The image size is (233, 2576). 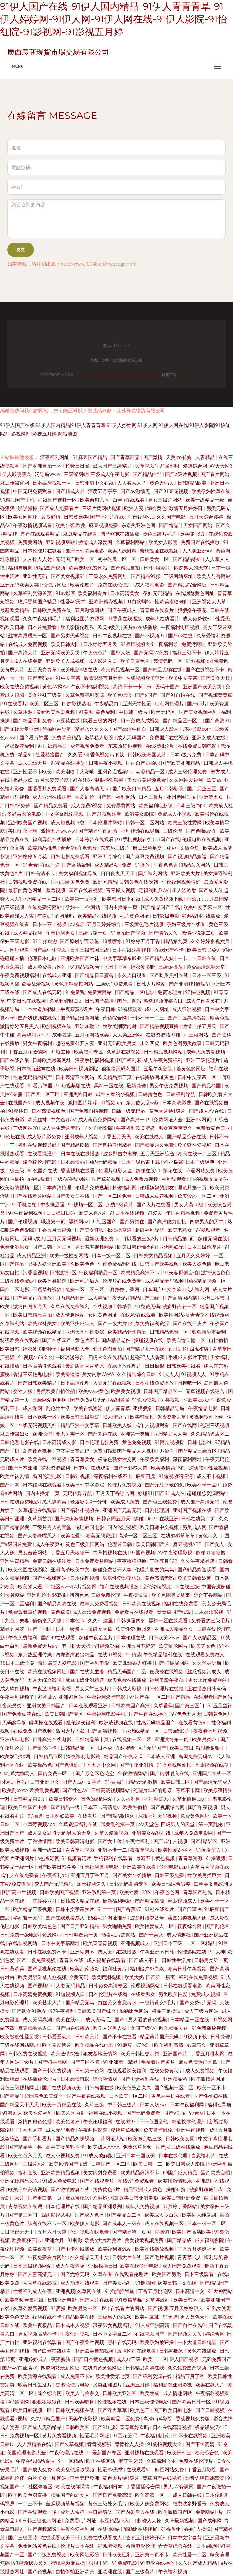 I want to click on 精品亚洲成人黄色, so click(x=143, y=2189).